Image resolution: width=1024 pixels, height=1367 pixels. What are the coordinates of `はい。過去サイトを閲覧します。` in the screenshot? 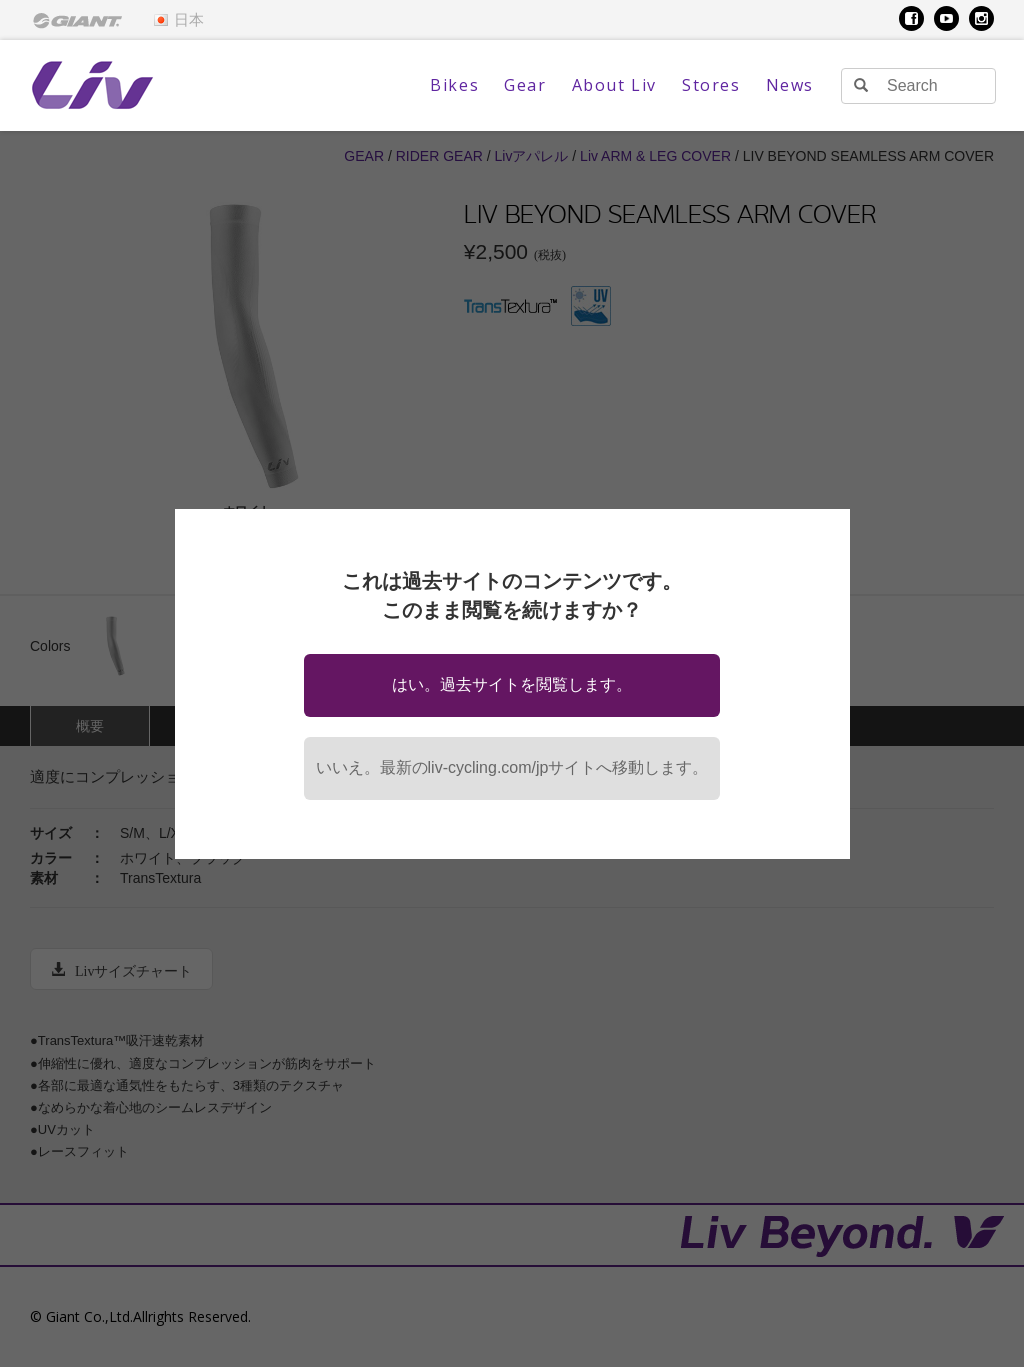 It's located at (512, 684).